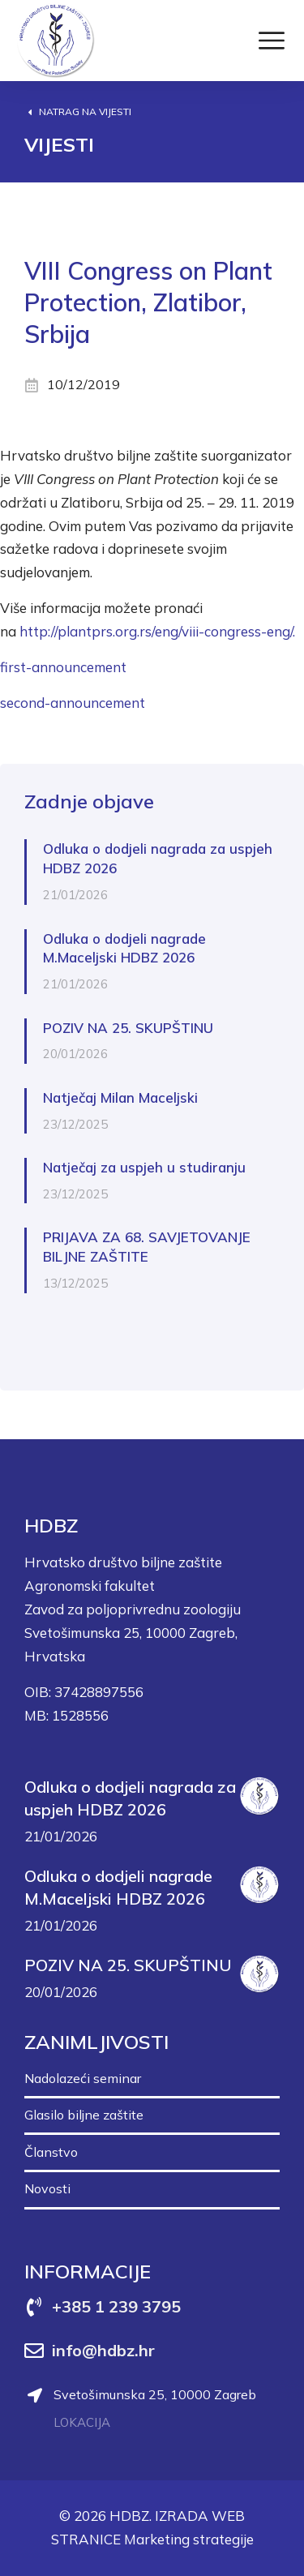 The width and height of the screenshot is (304, 2576). Describe the element at coordinates (259, 1796) in the screenshot. I see `[Post image]` at that location.